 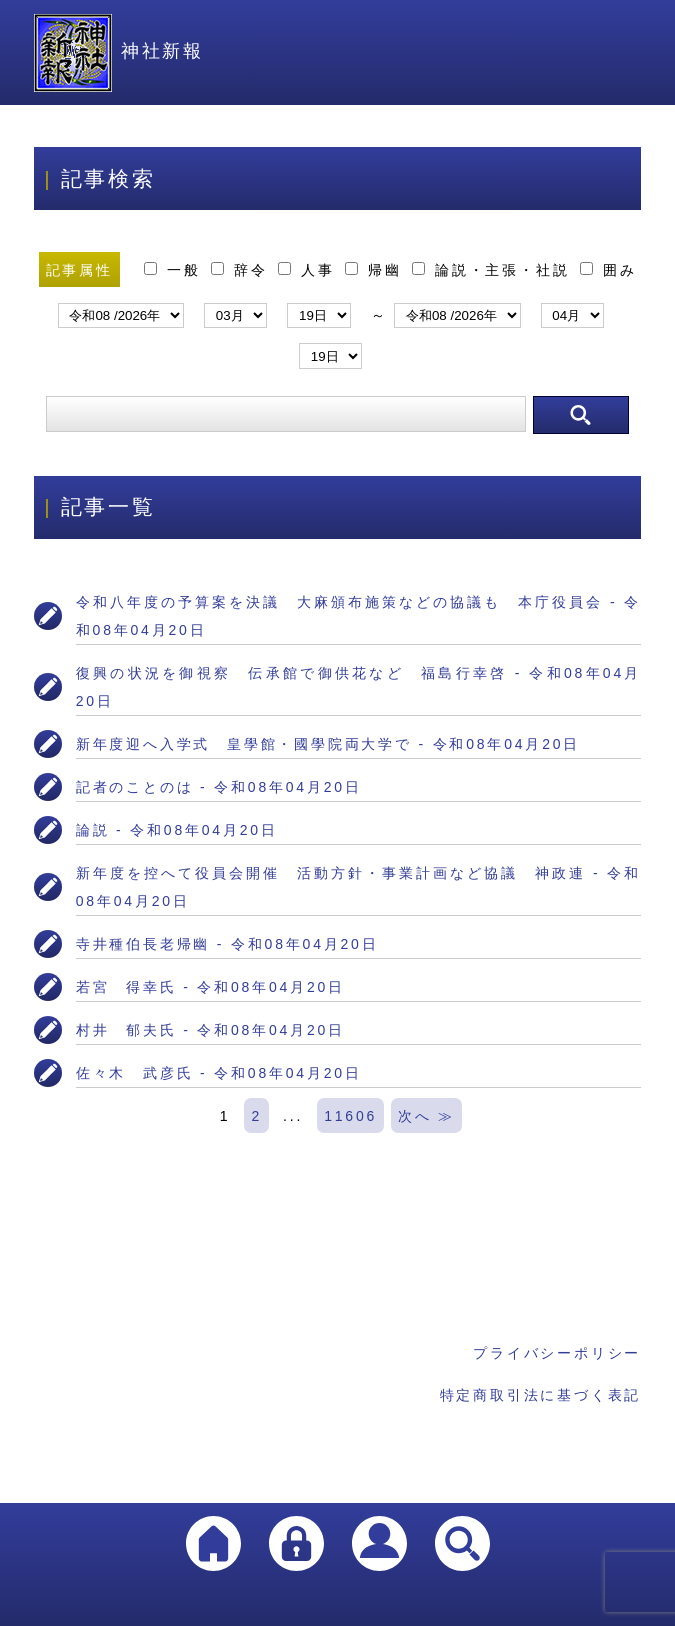 What do you see at coordinates (328, 744) in the screenshot?
I see `新年度迎へ入学式 皇學館・國學院両大学で - 令和08年04月20日` at bounding box center [328, 744].